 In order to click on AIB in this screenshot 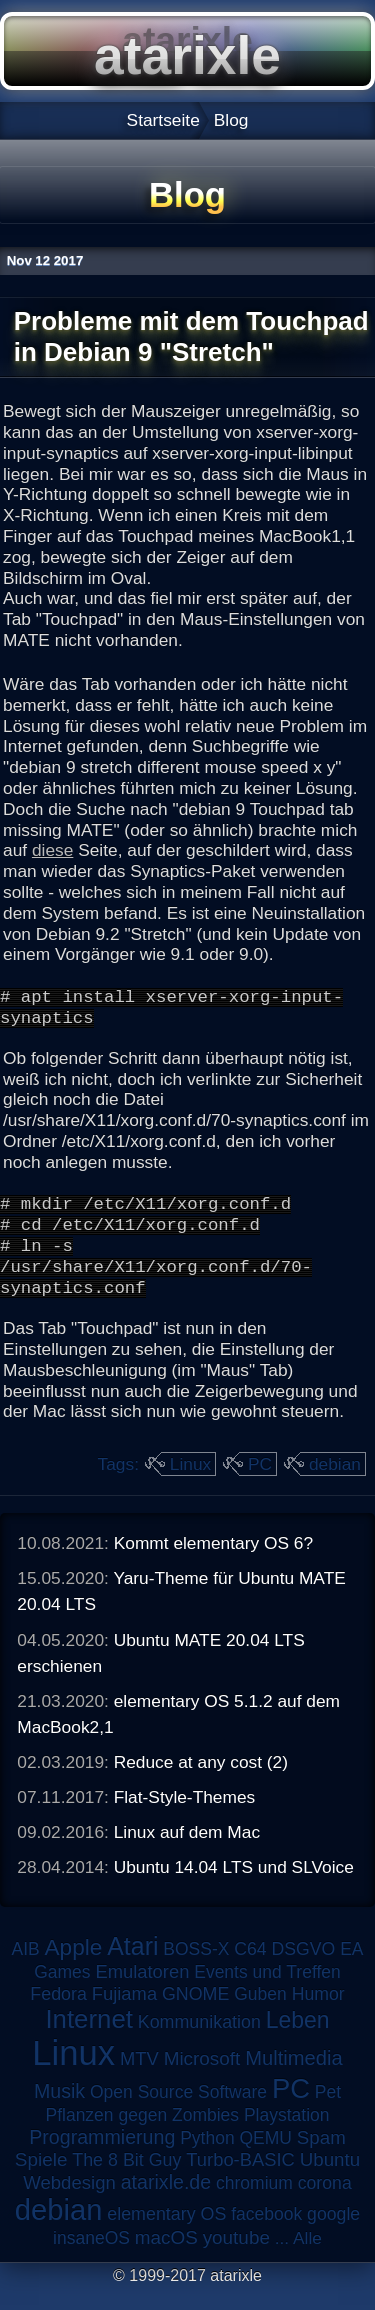, I will do `click(25, 1970)`.